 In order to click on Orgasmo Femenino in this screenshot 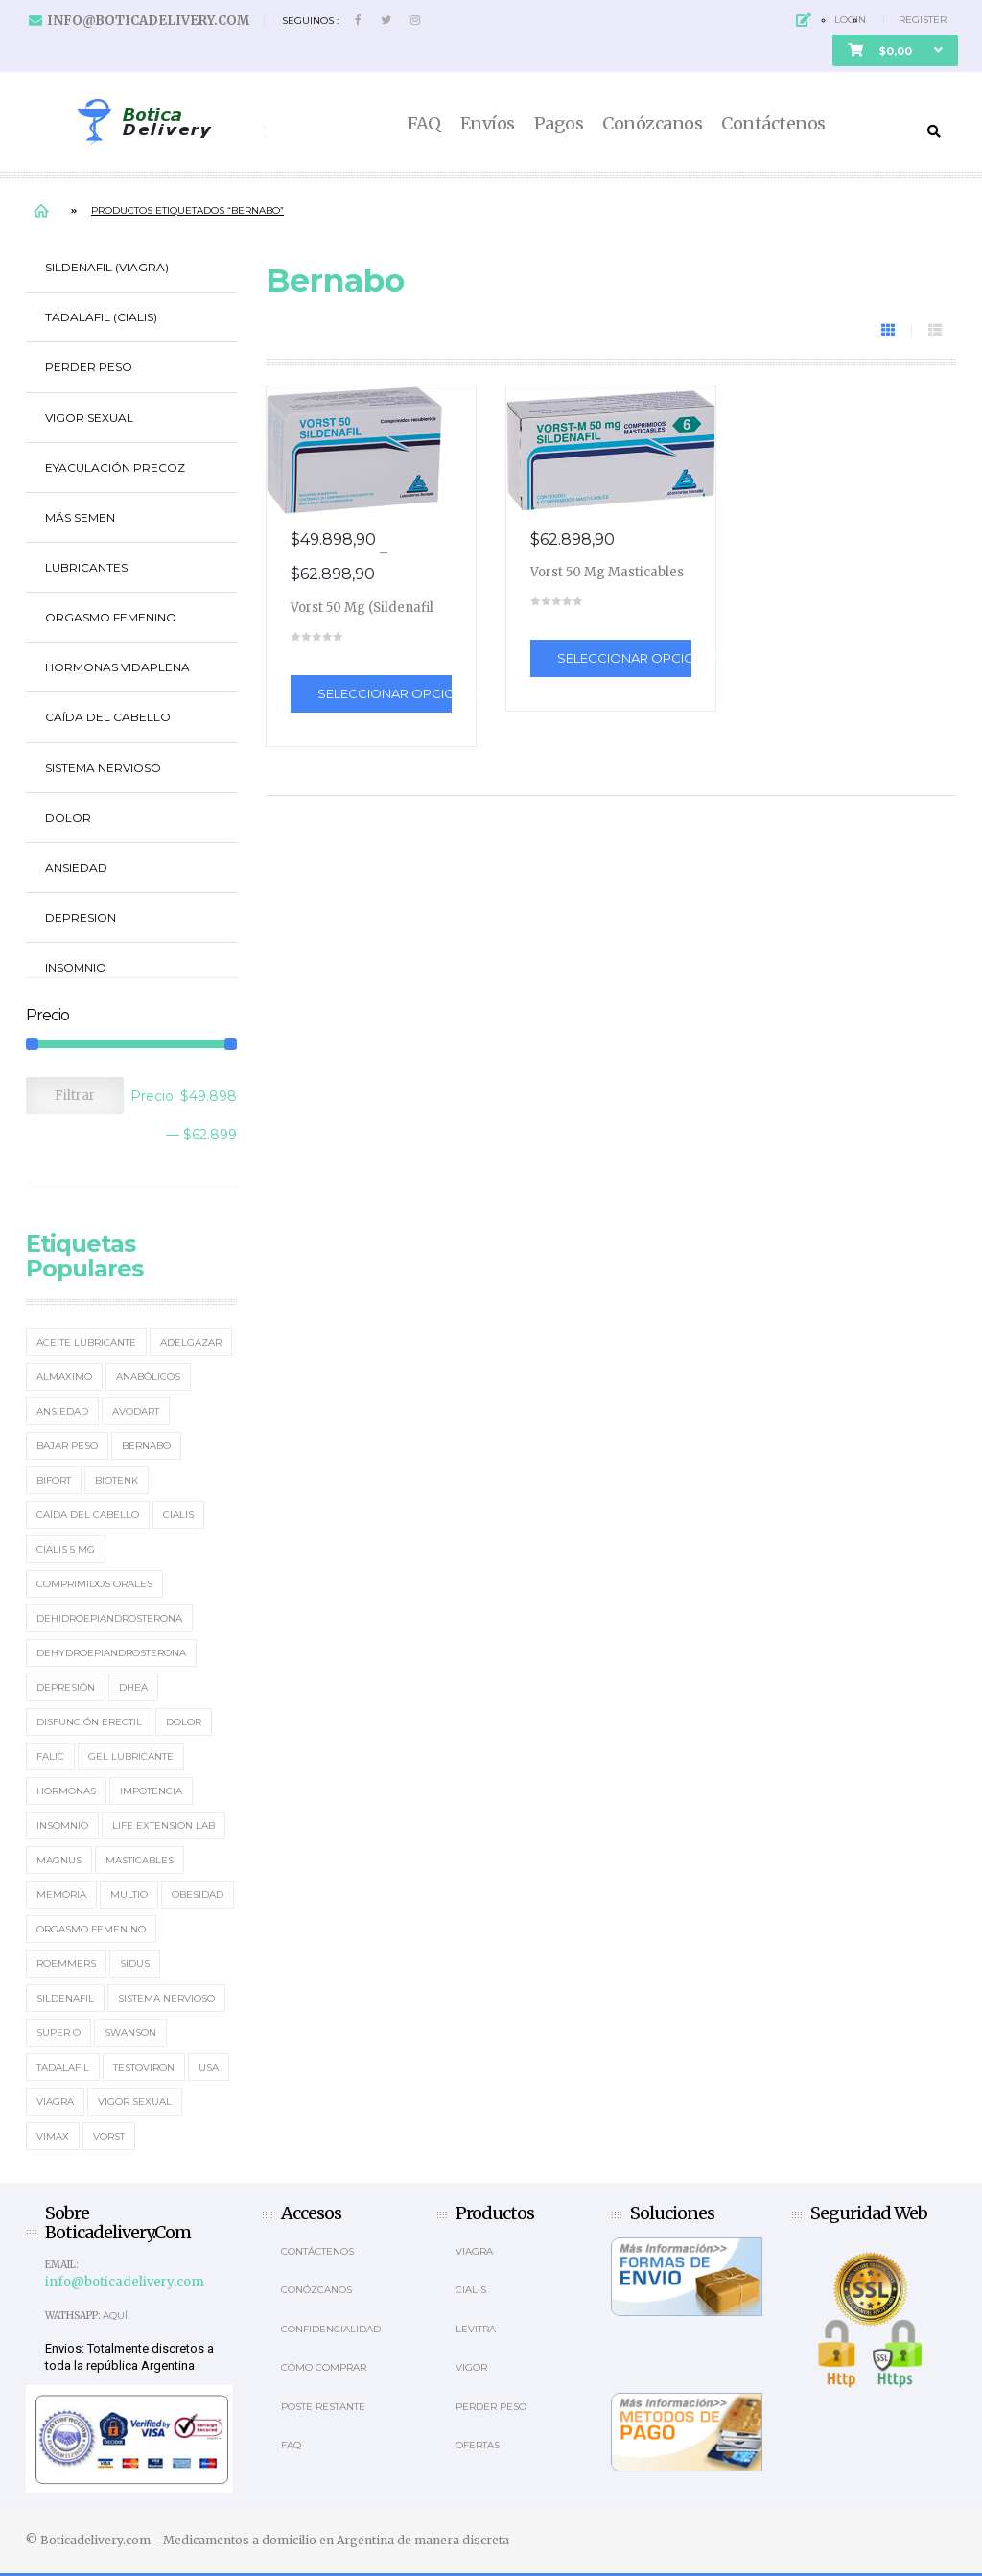, I will do `click(110, 617)`.